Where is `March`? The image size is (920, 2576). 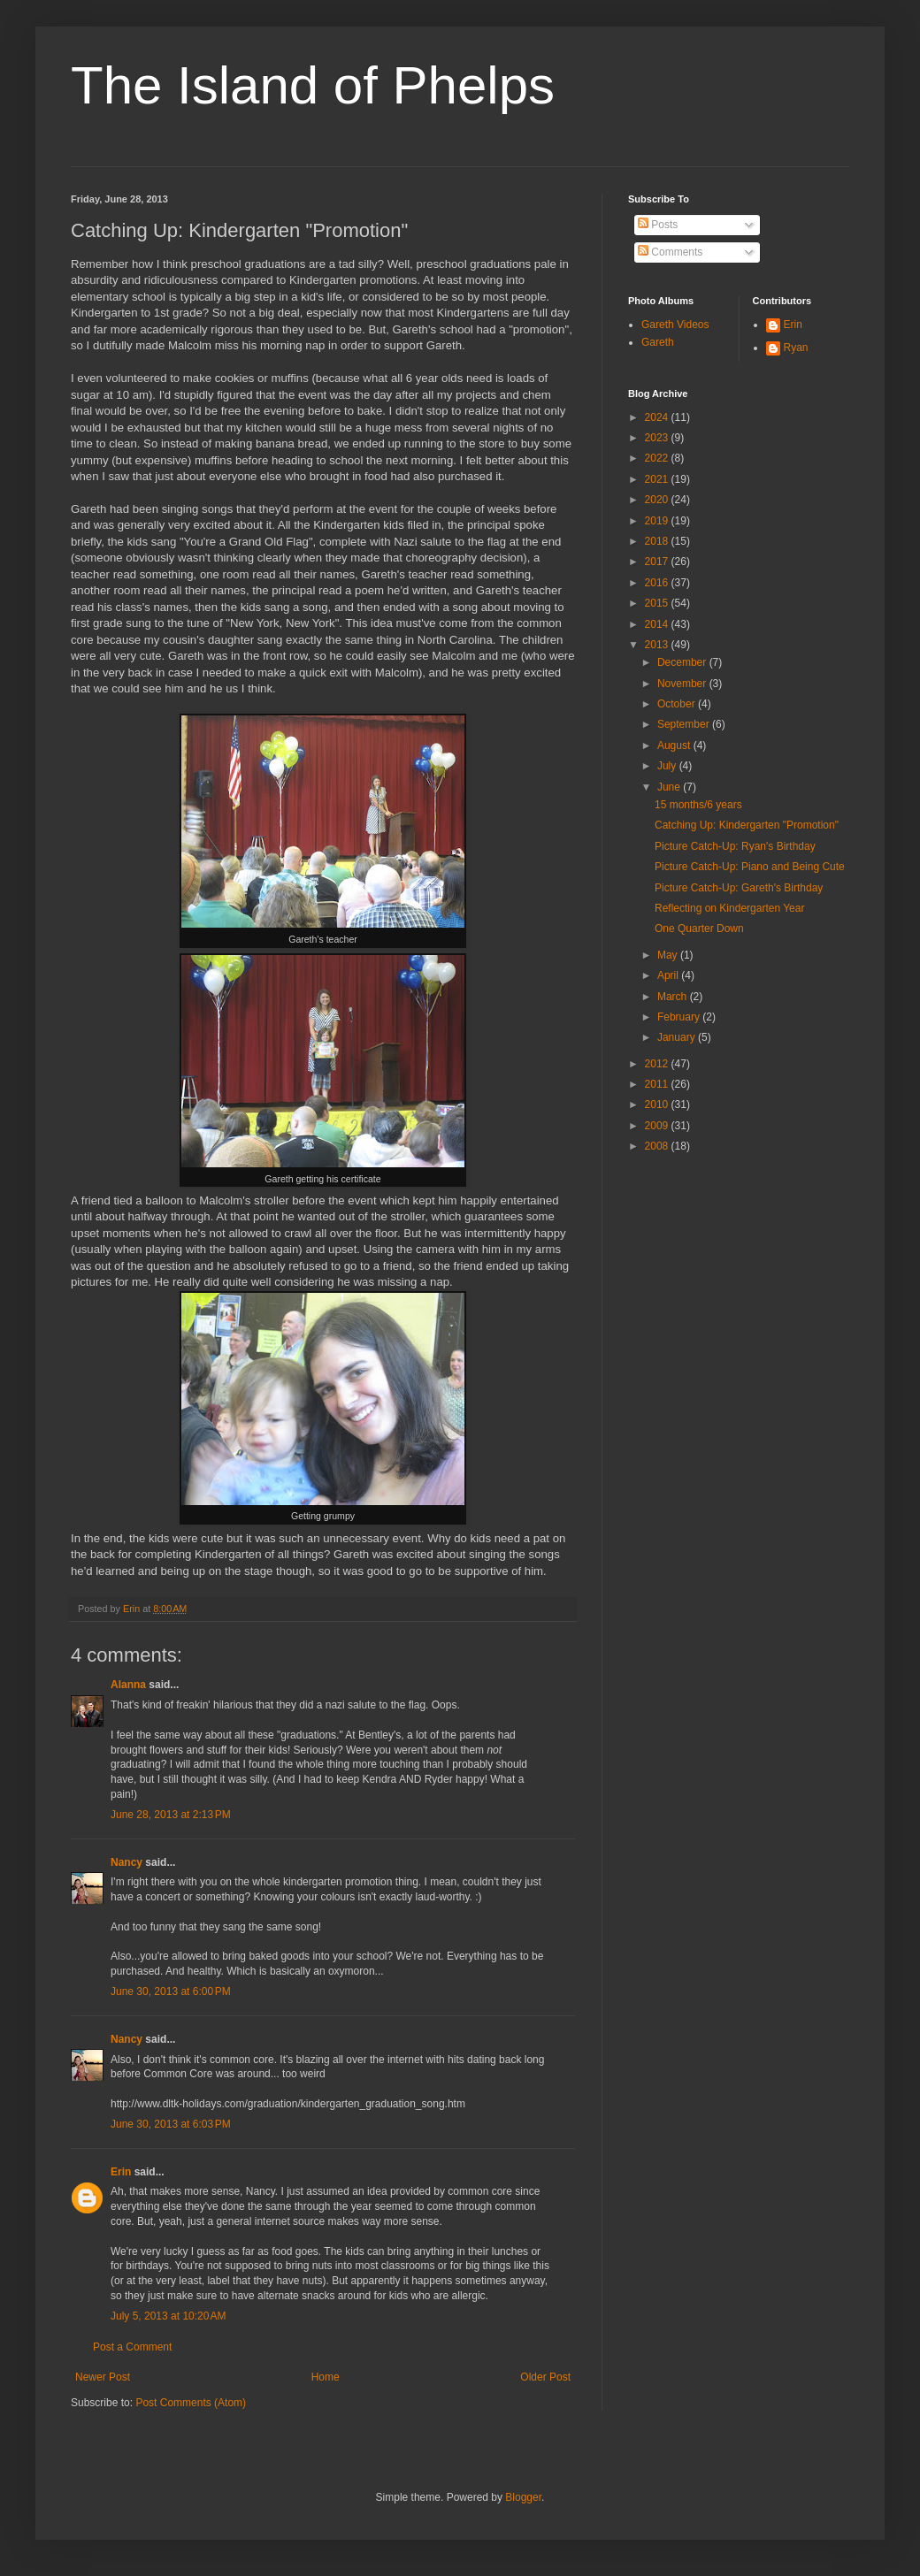
March is located at coordinates (673, 996).